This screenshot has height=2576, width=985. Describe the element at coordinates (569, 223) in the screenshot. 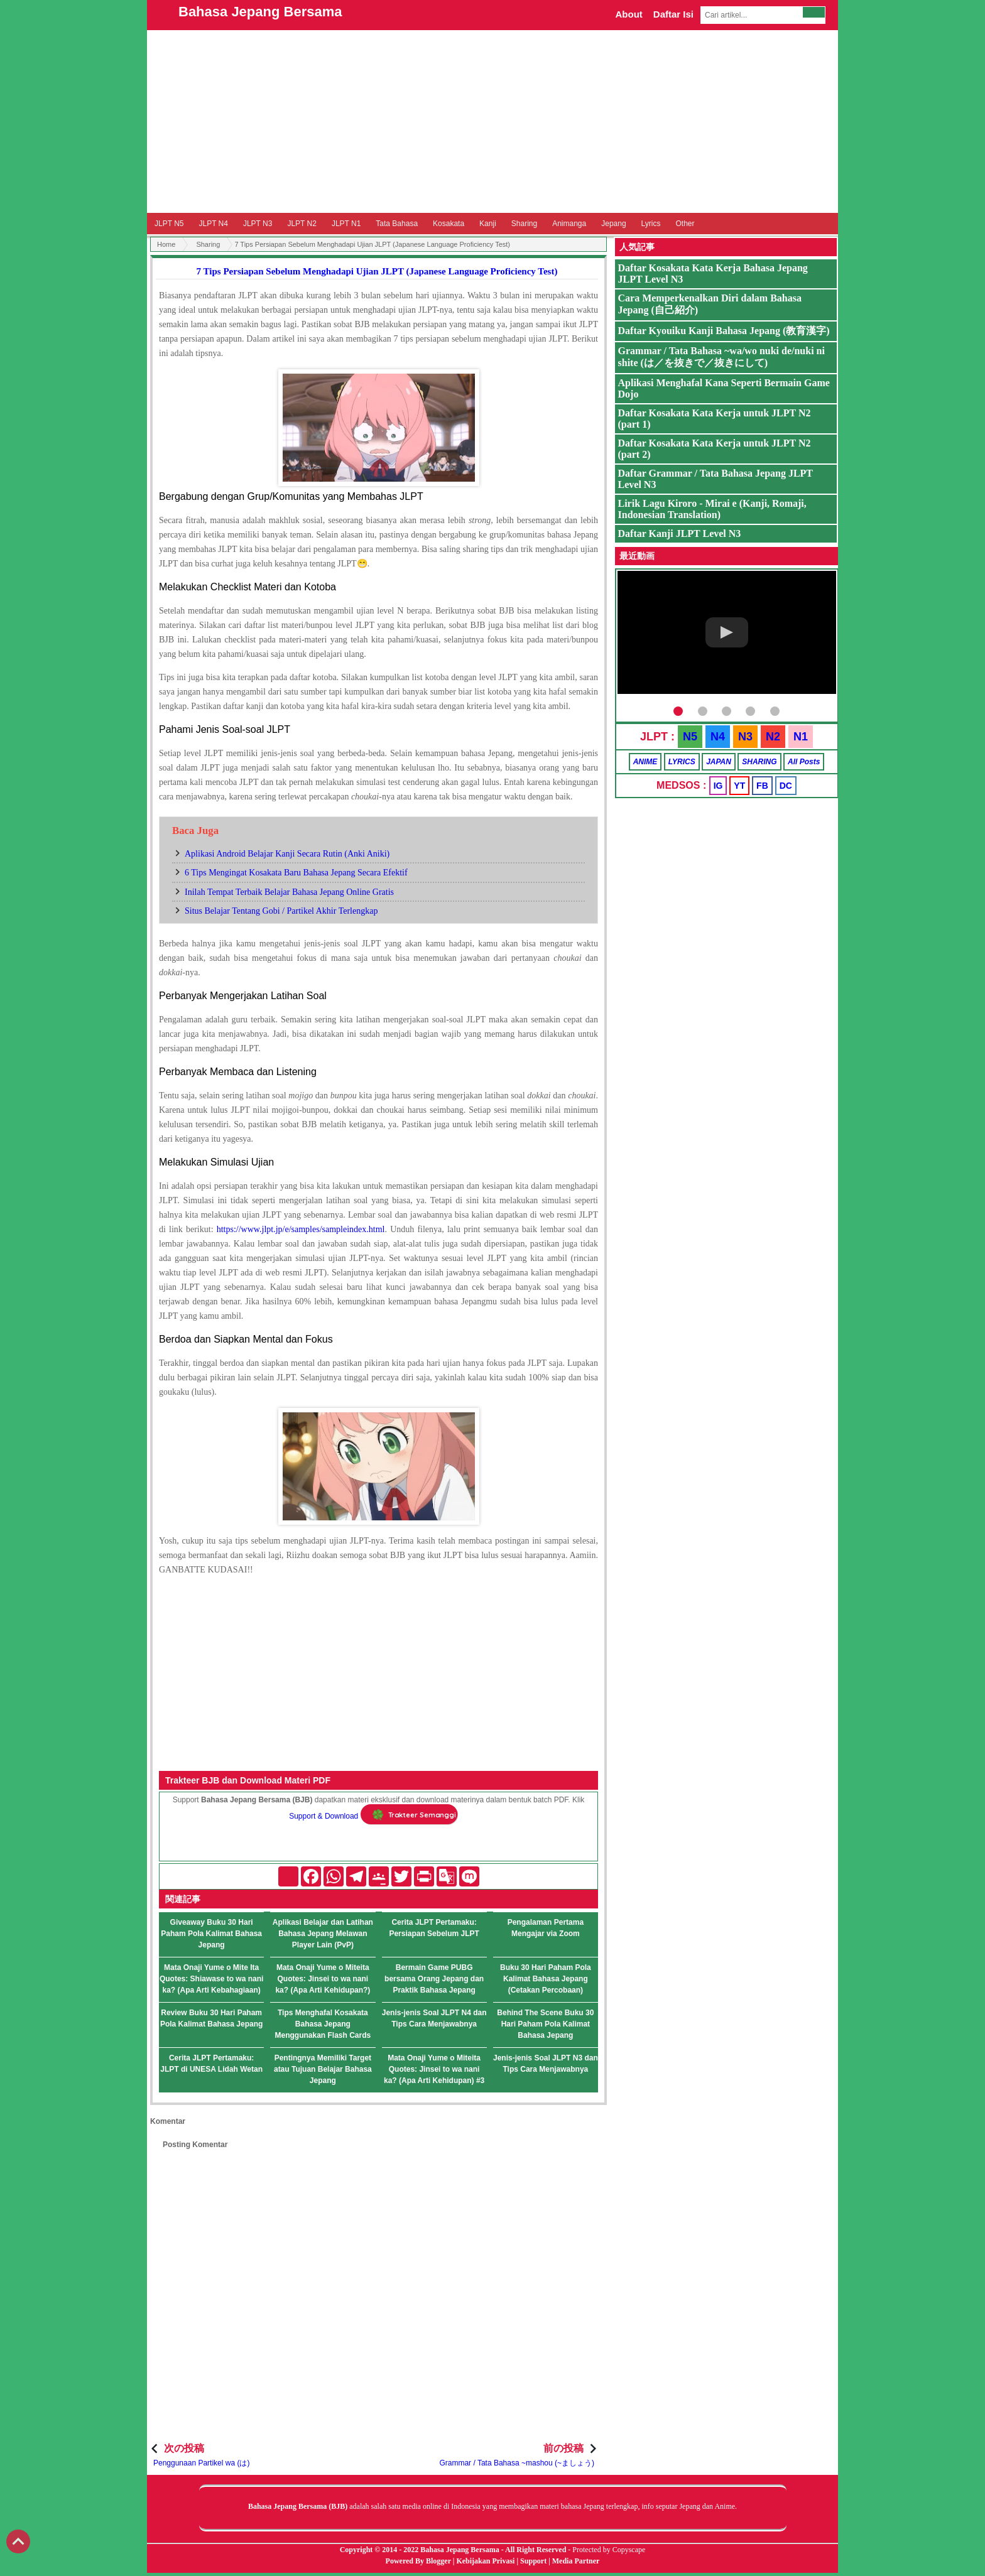

I see `Animanga` at that location.